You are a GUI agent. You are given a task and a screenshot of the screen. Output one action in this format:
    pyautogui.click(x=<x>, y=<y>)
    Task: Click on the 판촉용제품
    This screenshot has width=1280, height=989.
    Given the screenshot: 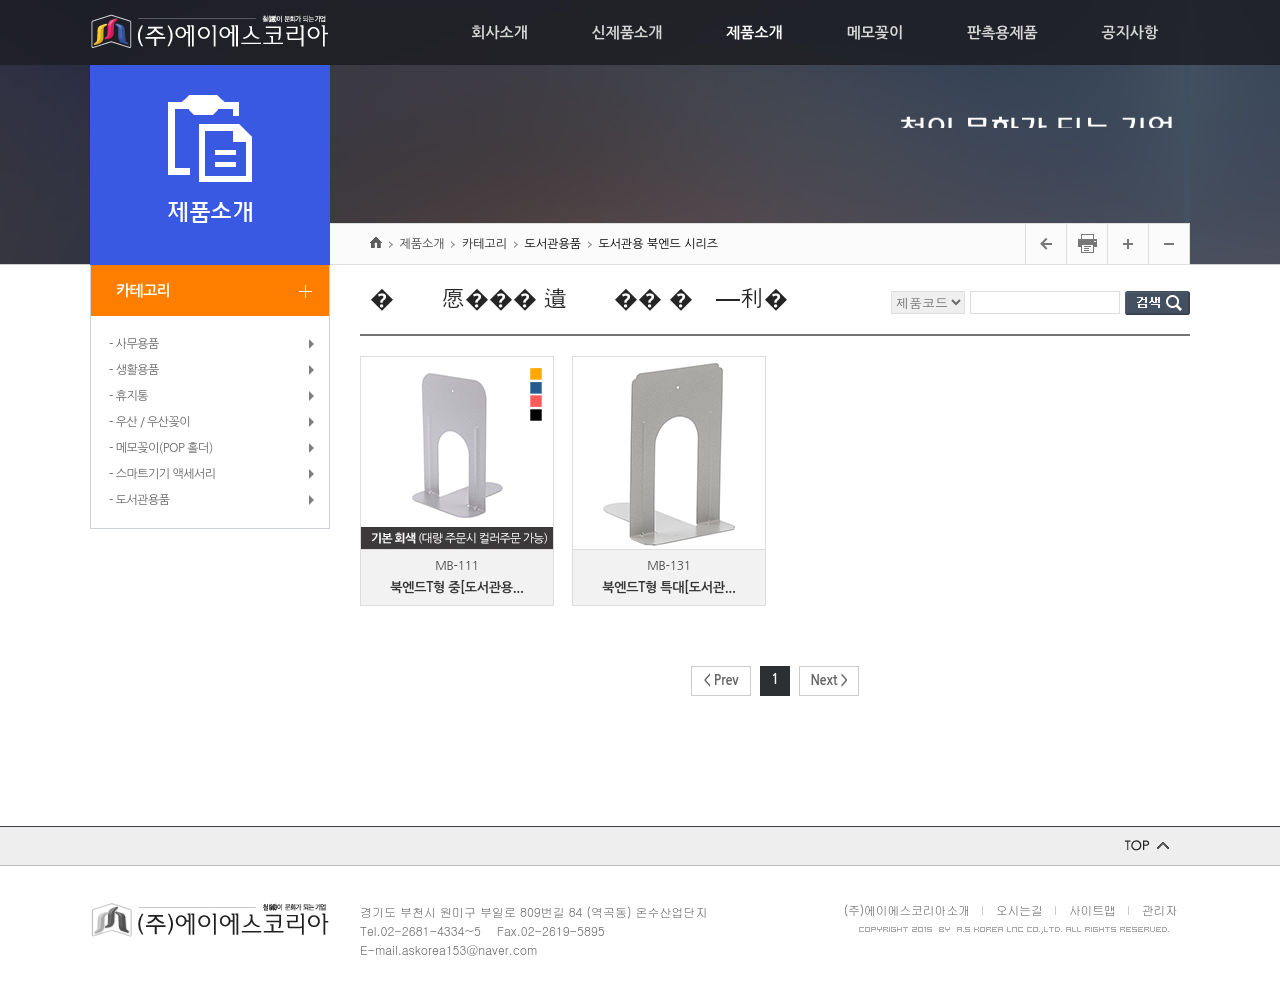 What is the action you would take?
    pyautogui.click(x=1002, y=32)
    